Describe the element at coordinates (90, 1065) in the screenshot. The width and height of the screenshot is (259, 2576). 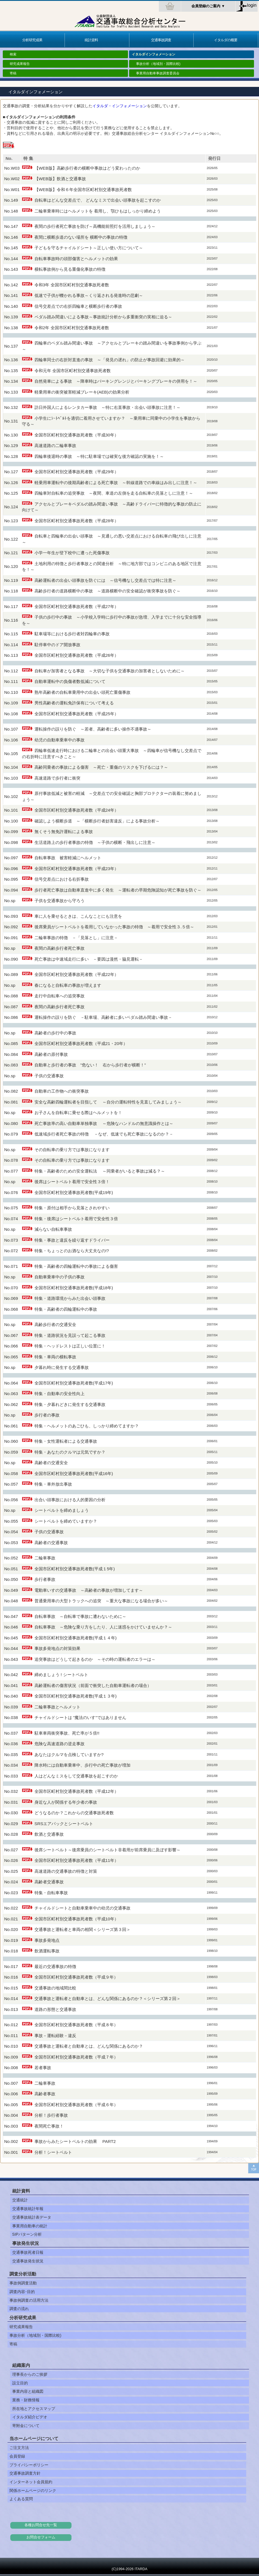
I see `自動車と歩行者の事故 ”危ない！ 右から歩行者が横断！”` at that location.